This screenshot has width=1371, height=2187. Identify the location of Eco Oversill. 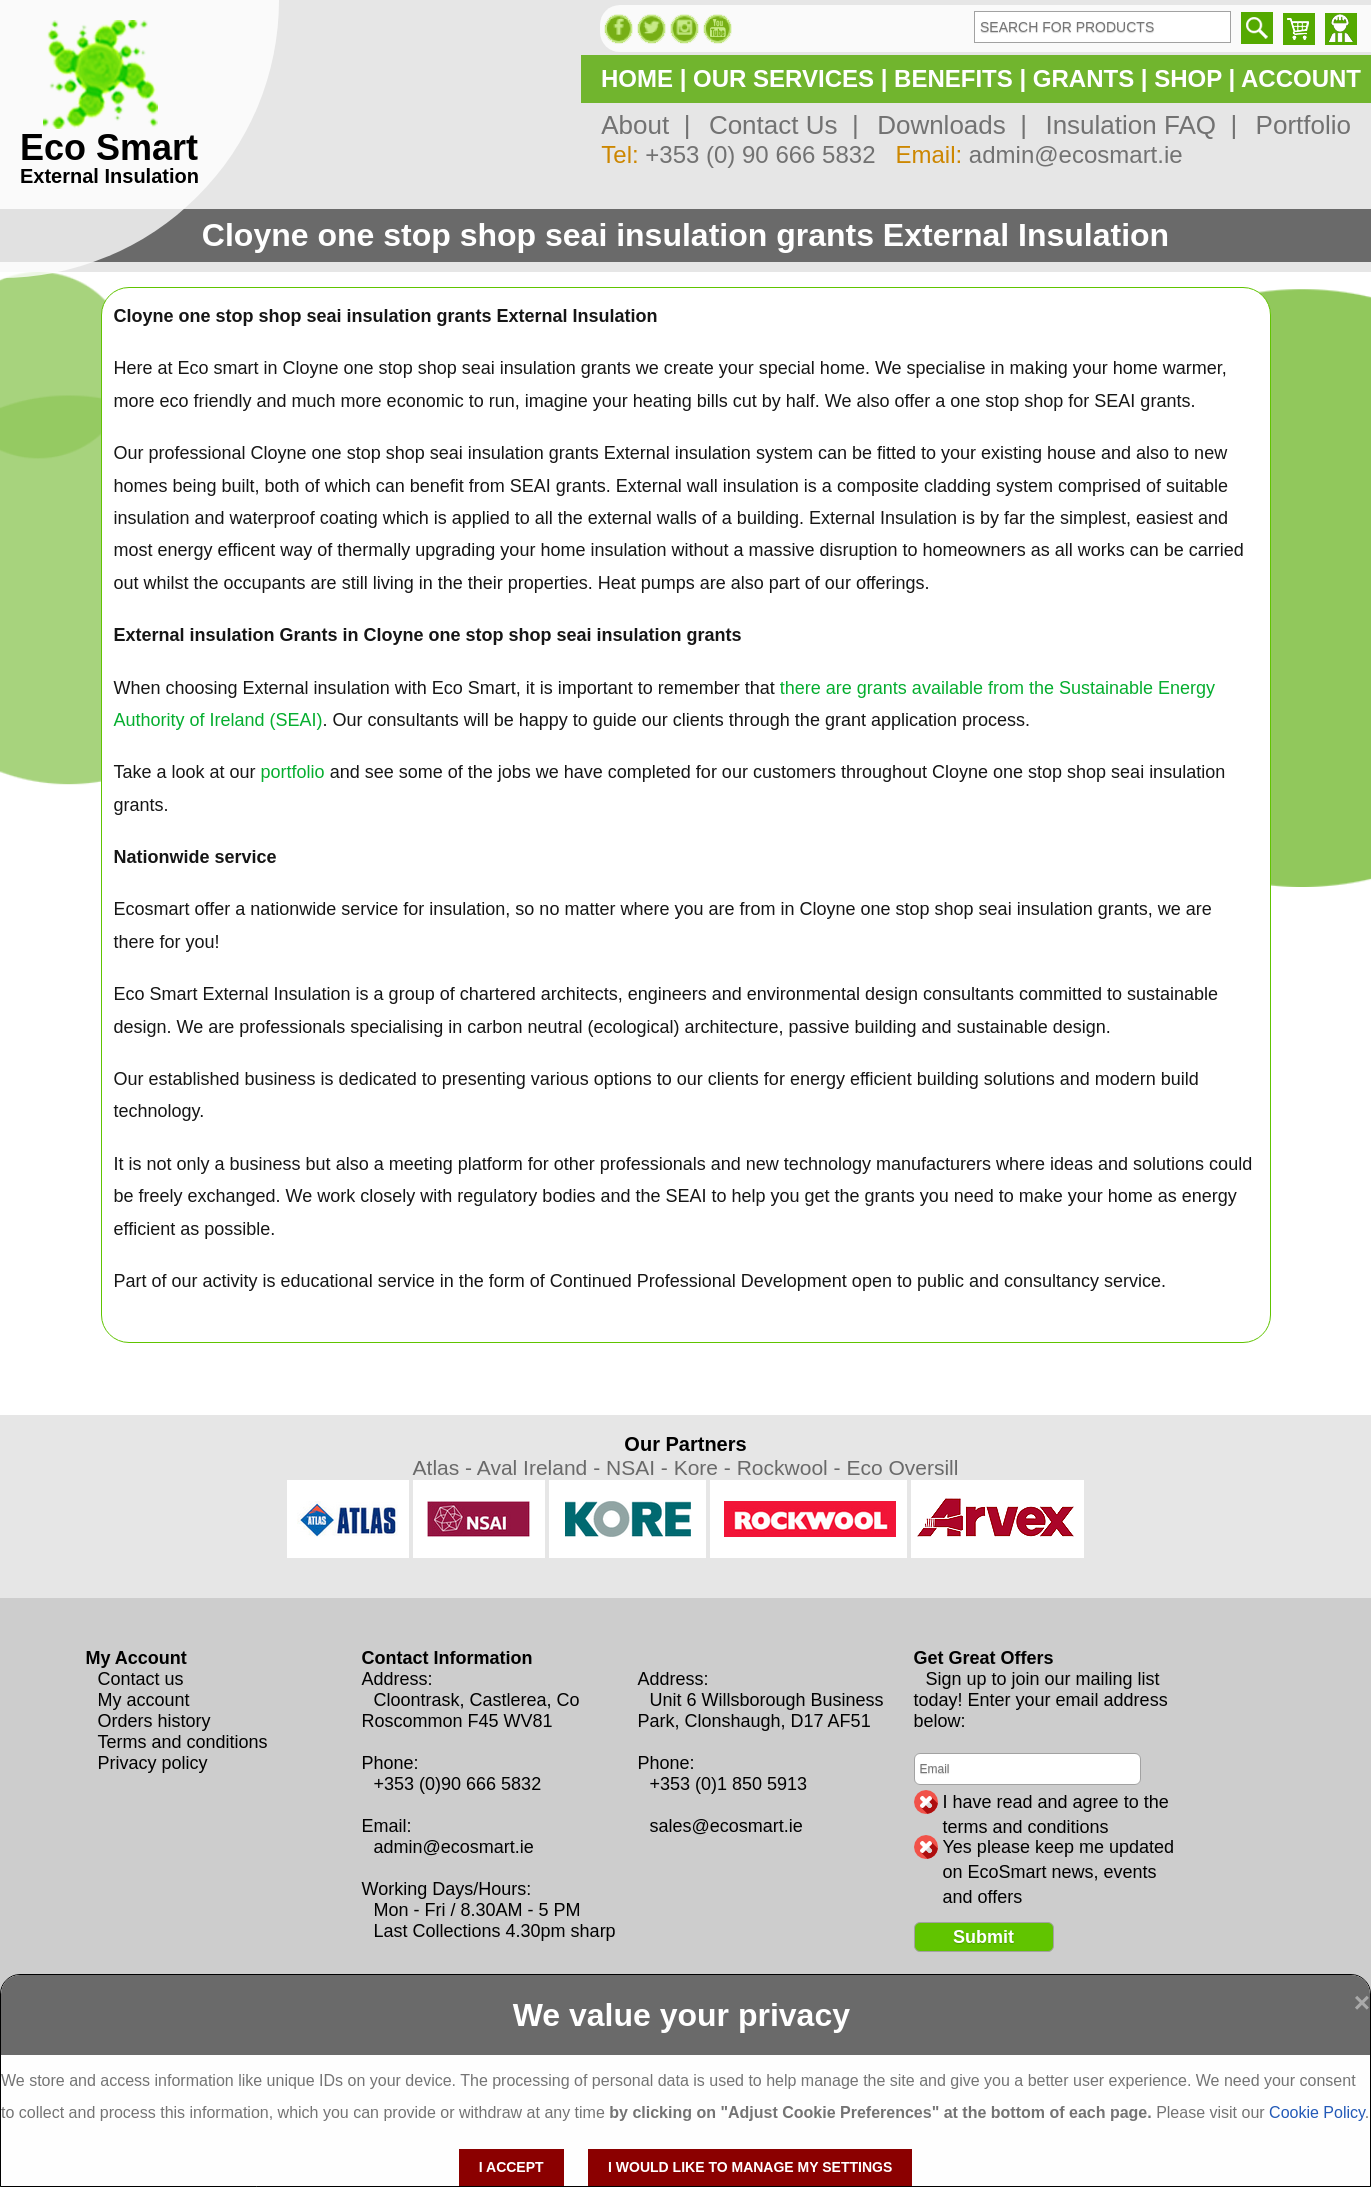
(902, 1467).